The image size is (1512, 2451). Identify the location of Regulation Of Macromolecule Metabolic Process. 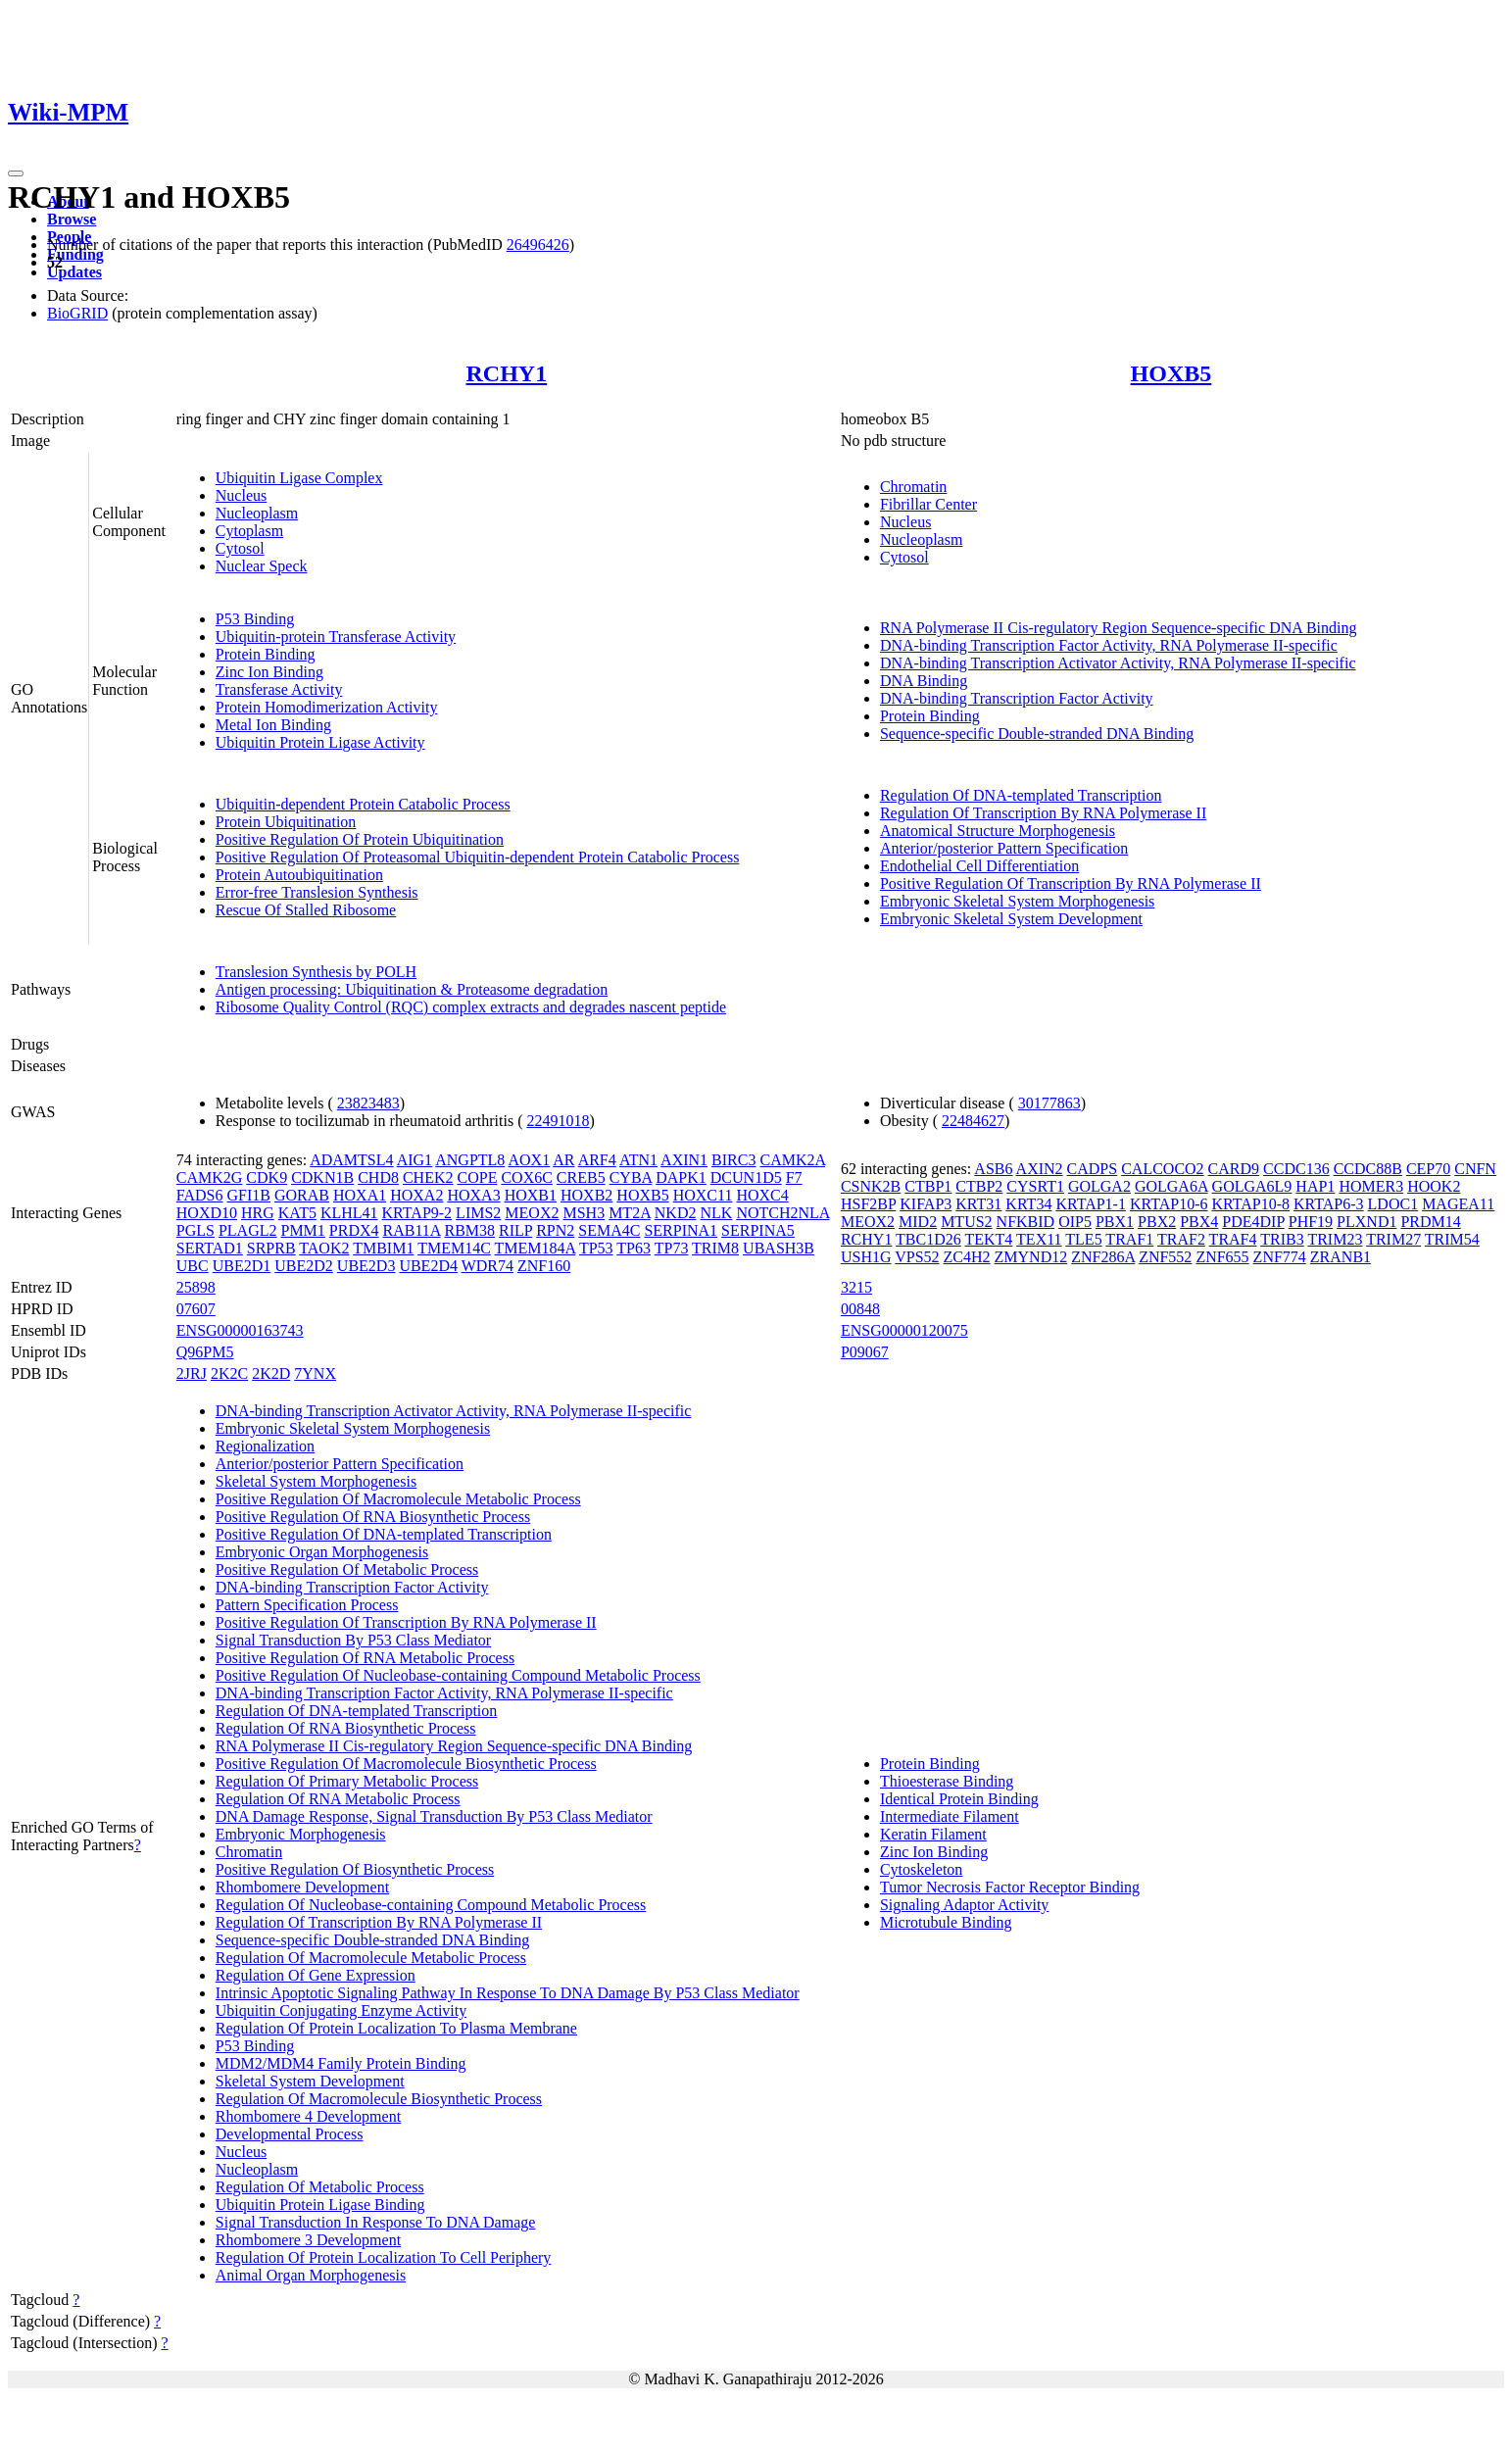
(371, 1957).